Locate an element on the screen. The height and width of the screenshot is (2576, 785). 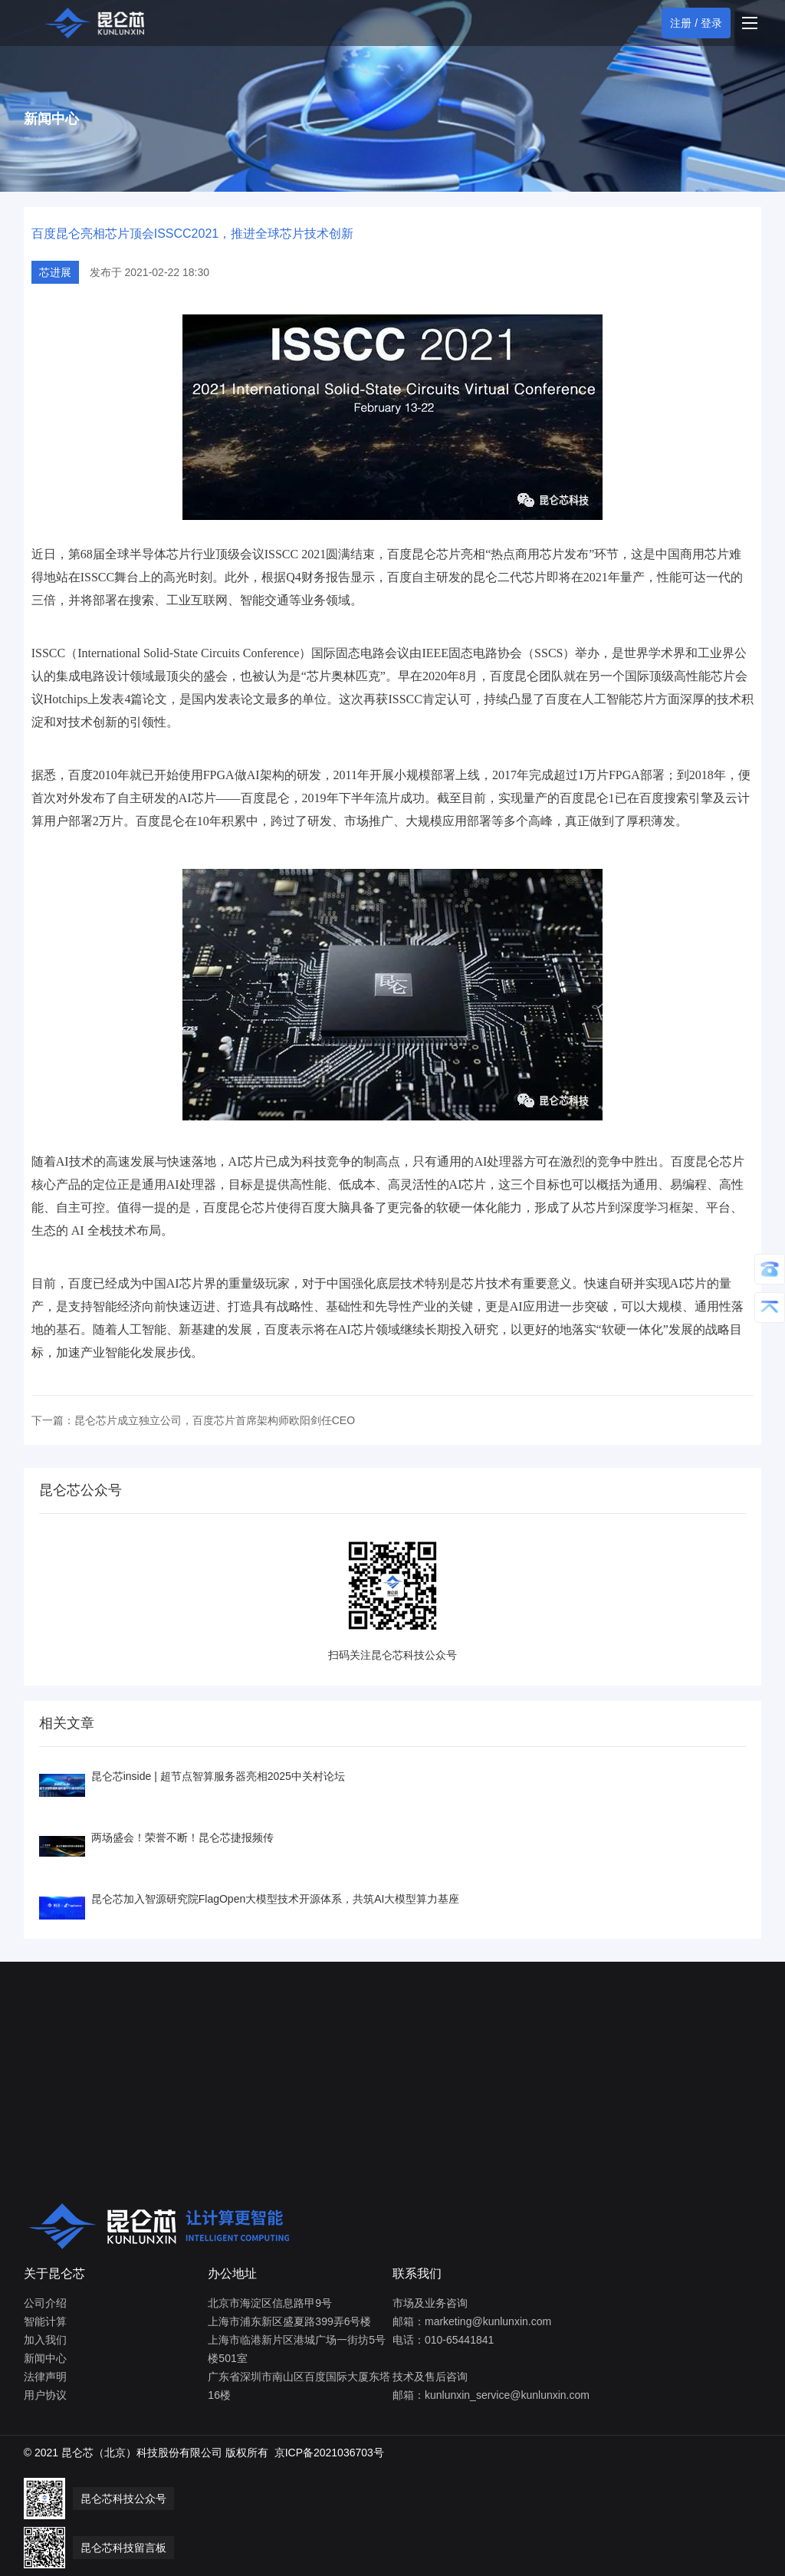
新闻中心 is located at coordinates (45, 2358).